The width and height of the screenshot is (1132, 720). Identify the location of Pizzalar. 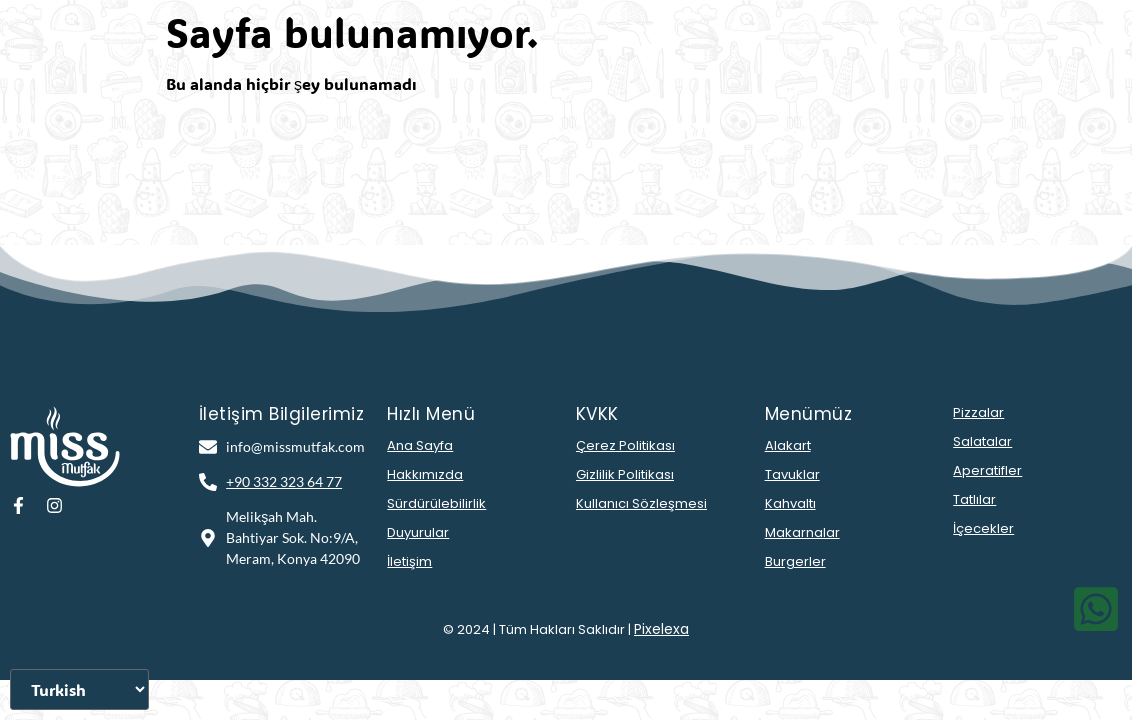
(978, 412).